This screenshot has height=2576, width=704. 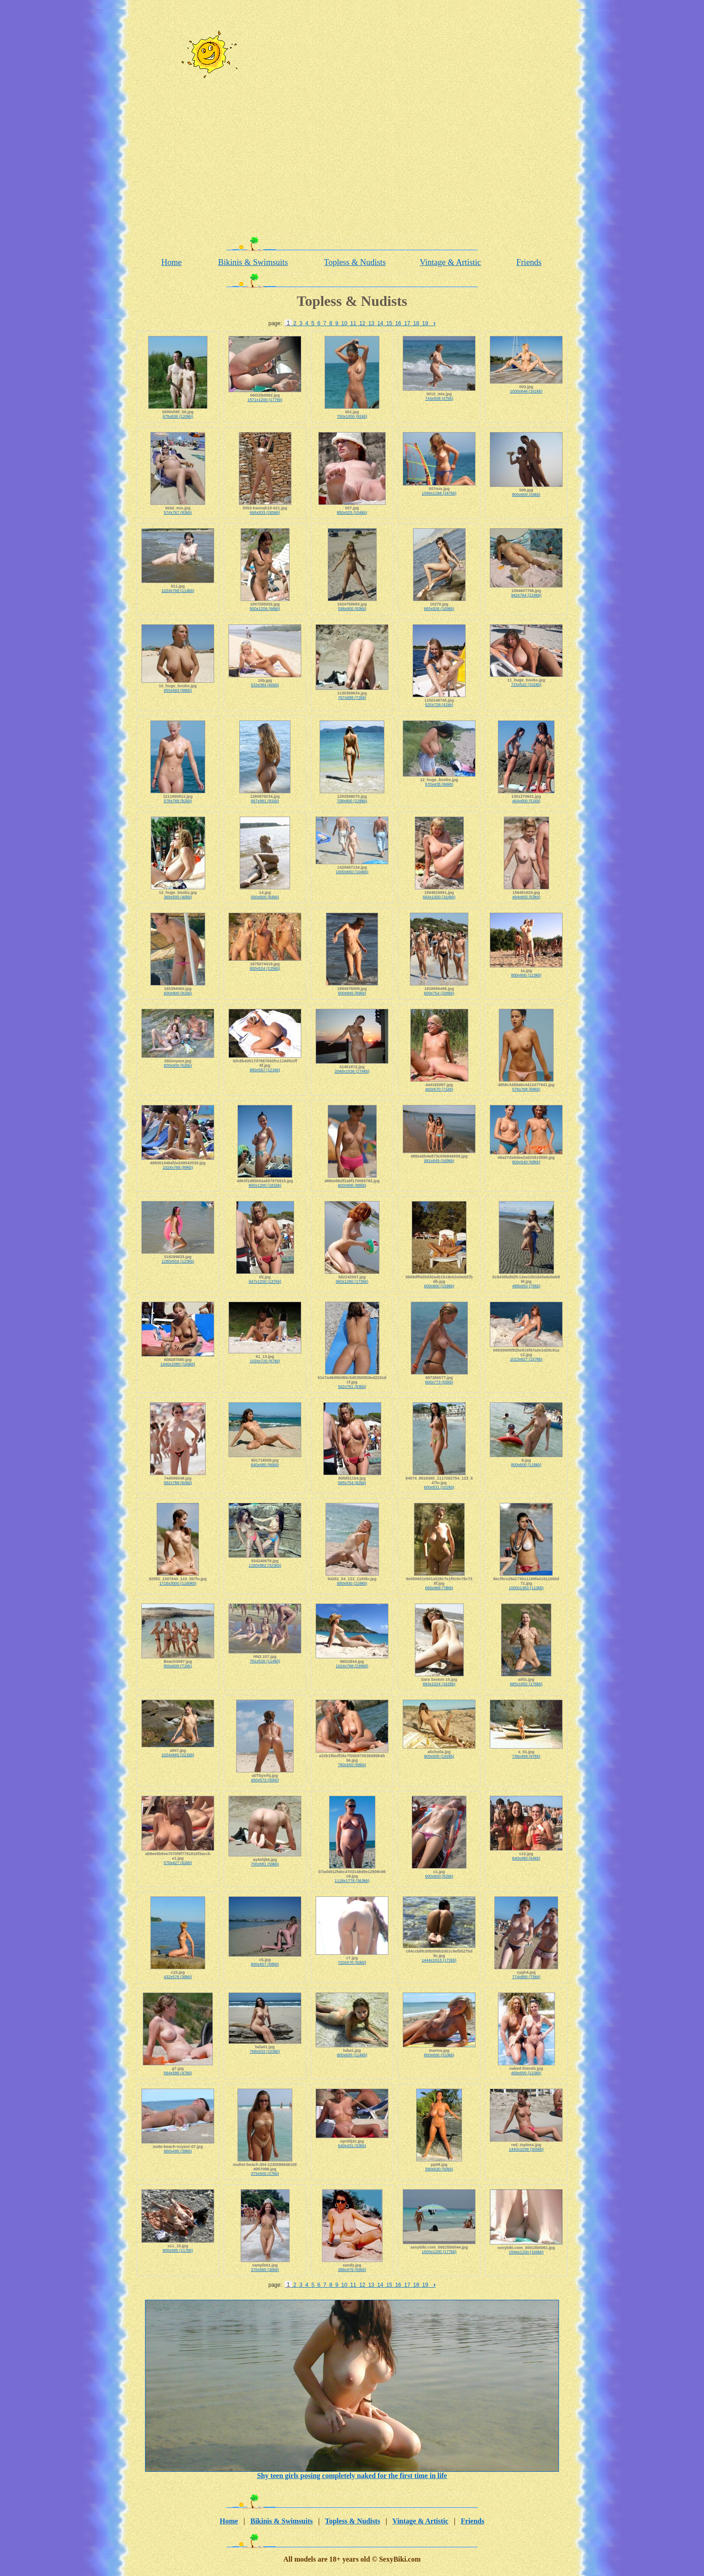 What do you see at coordinates (439, 398) in the screenshot?
I see `744x558 (47kb)` at bounding box center [439, 398].